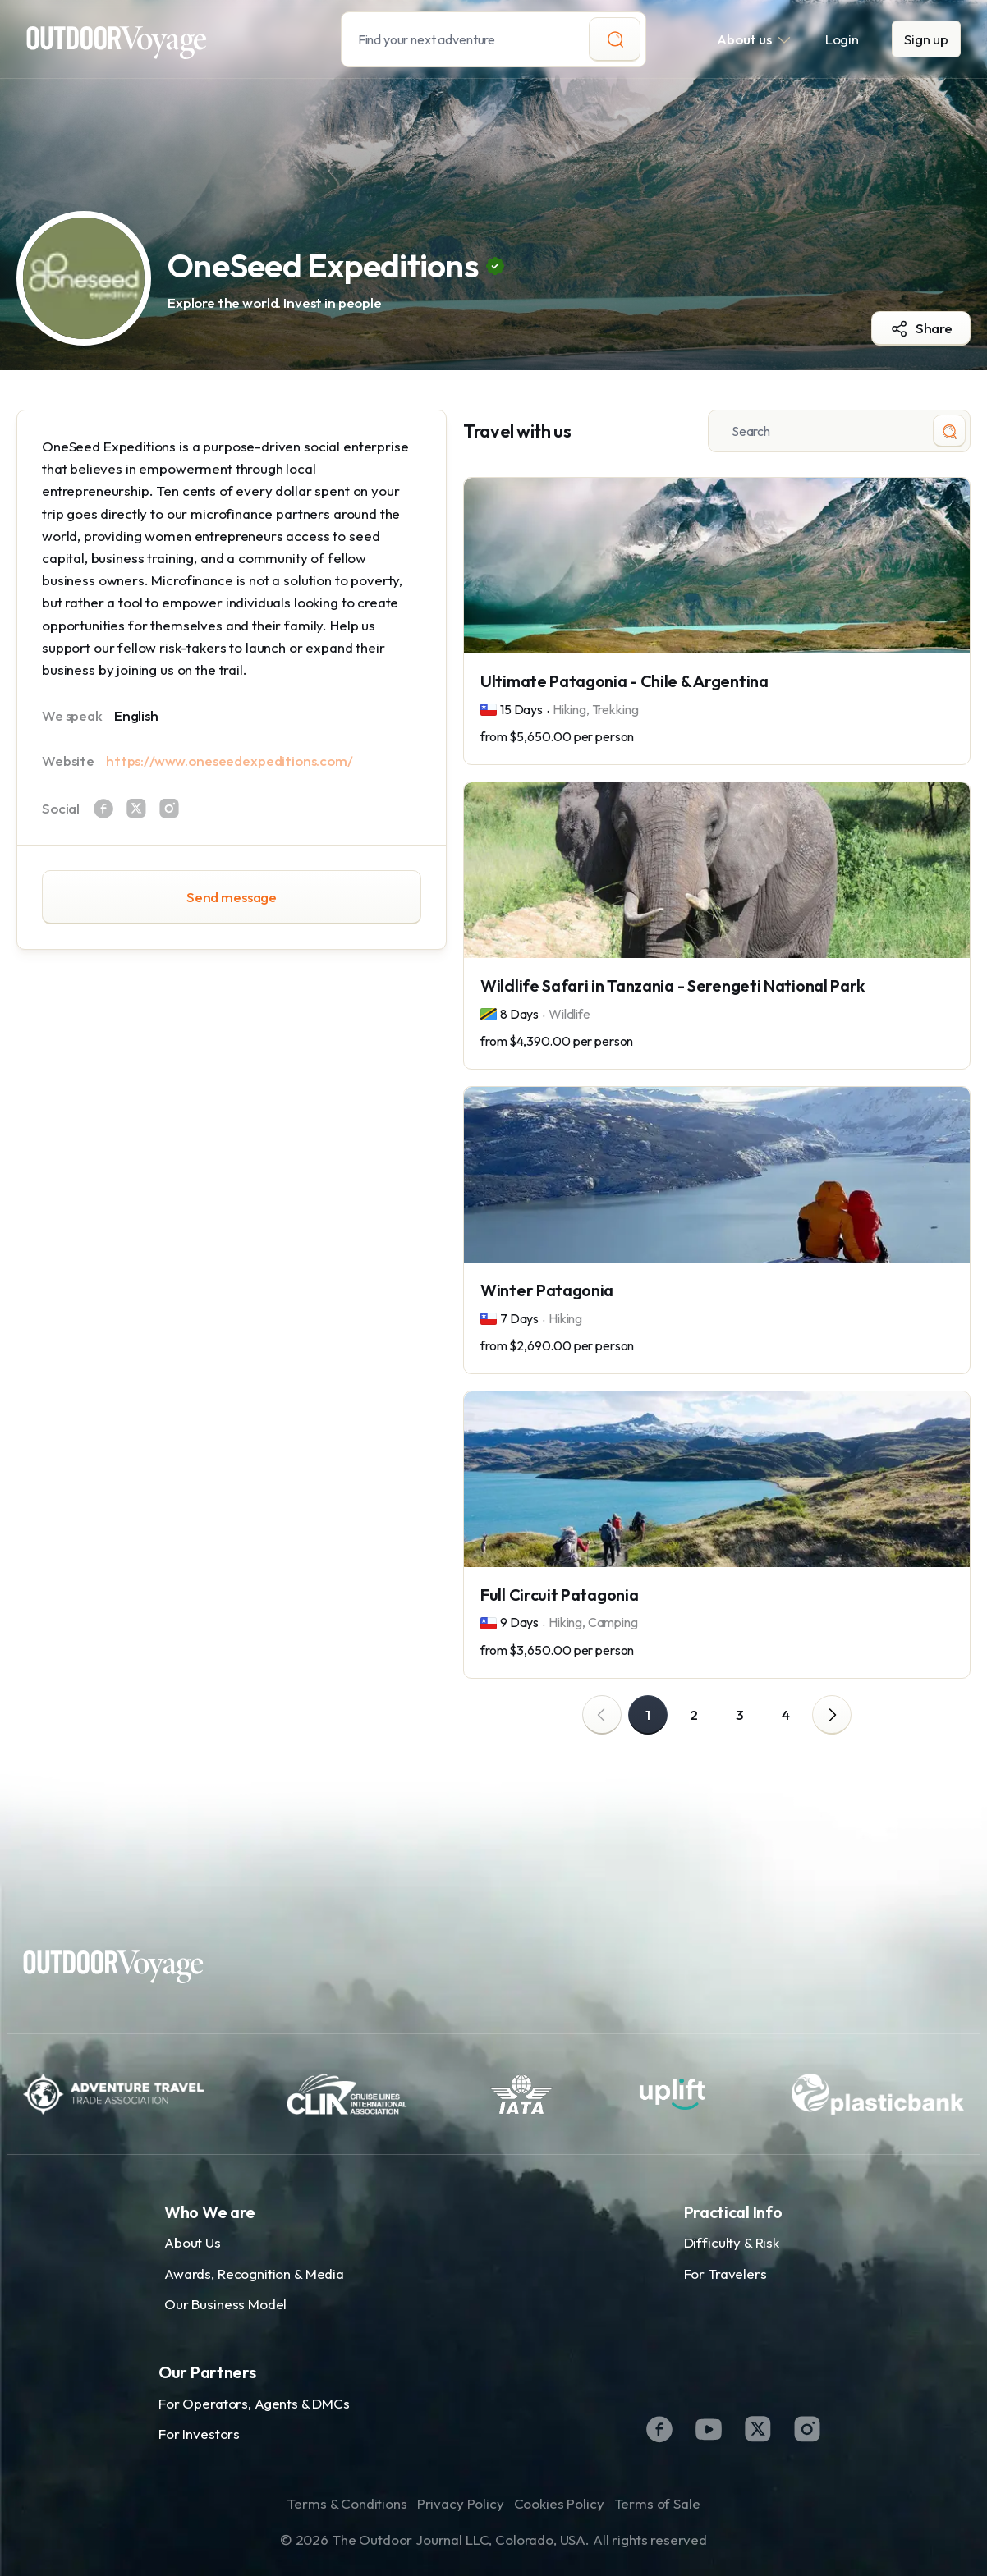 This screenshot has height=2576, width=987. What do you see at coordinates (192, 2242) in the screenshot?
I see `About Us` at bounding box center [192, 2242].